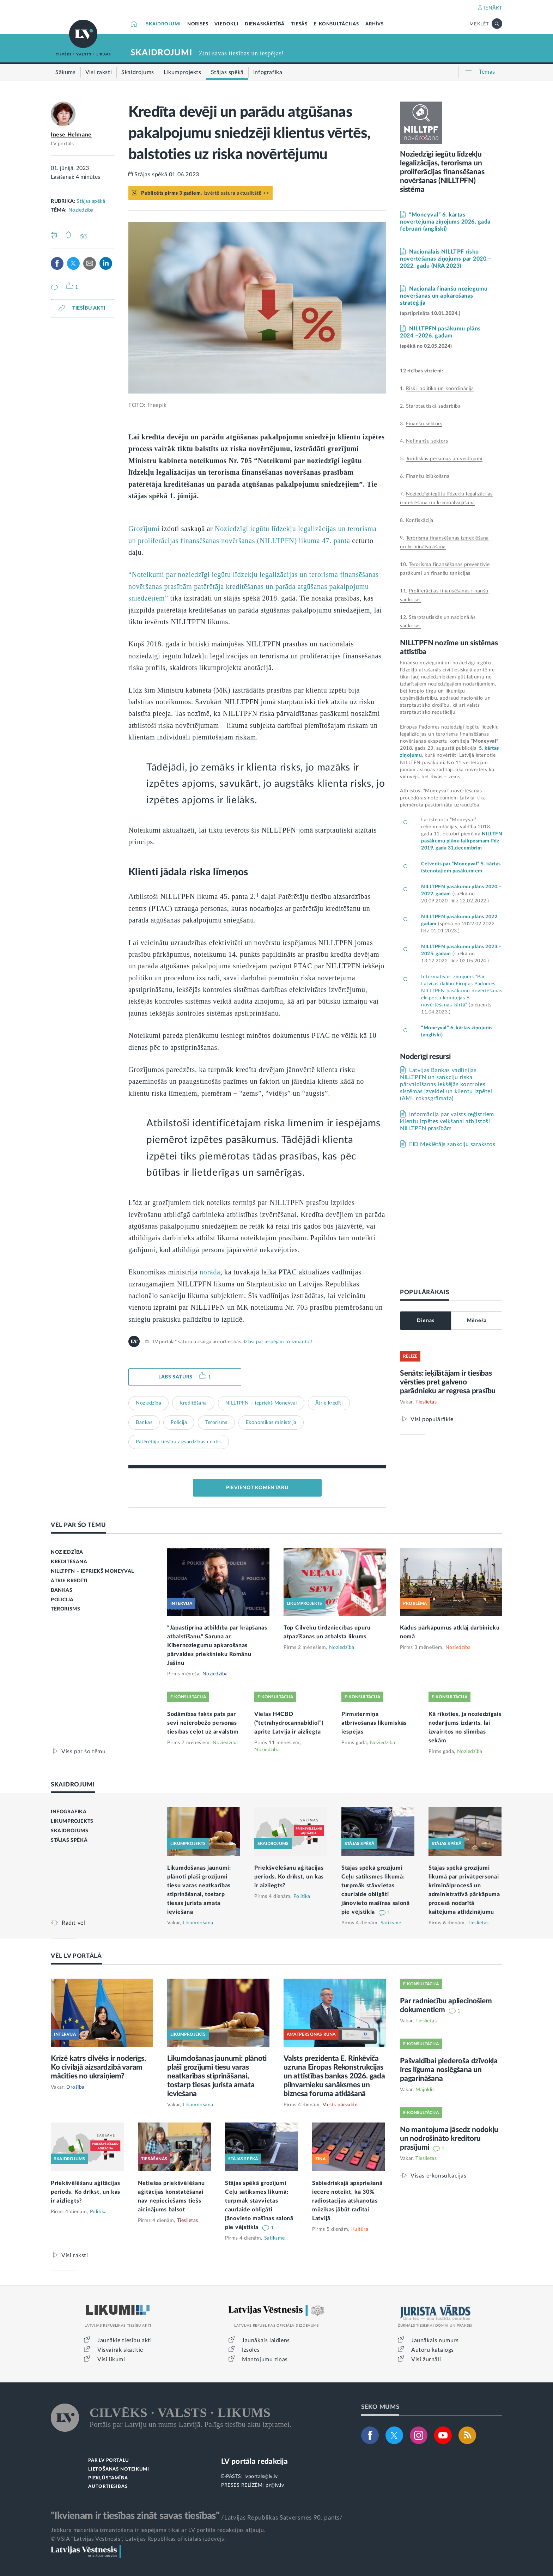 This screenshot has width=553, height=2576. What do you see at coordinates (424, 423) in the screenshot?
I see `Finanšu sektors` at bounding box center [424, 423].